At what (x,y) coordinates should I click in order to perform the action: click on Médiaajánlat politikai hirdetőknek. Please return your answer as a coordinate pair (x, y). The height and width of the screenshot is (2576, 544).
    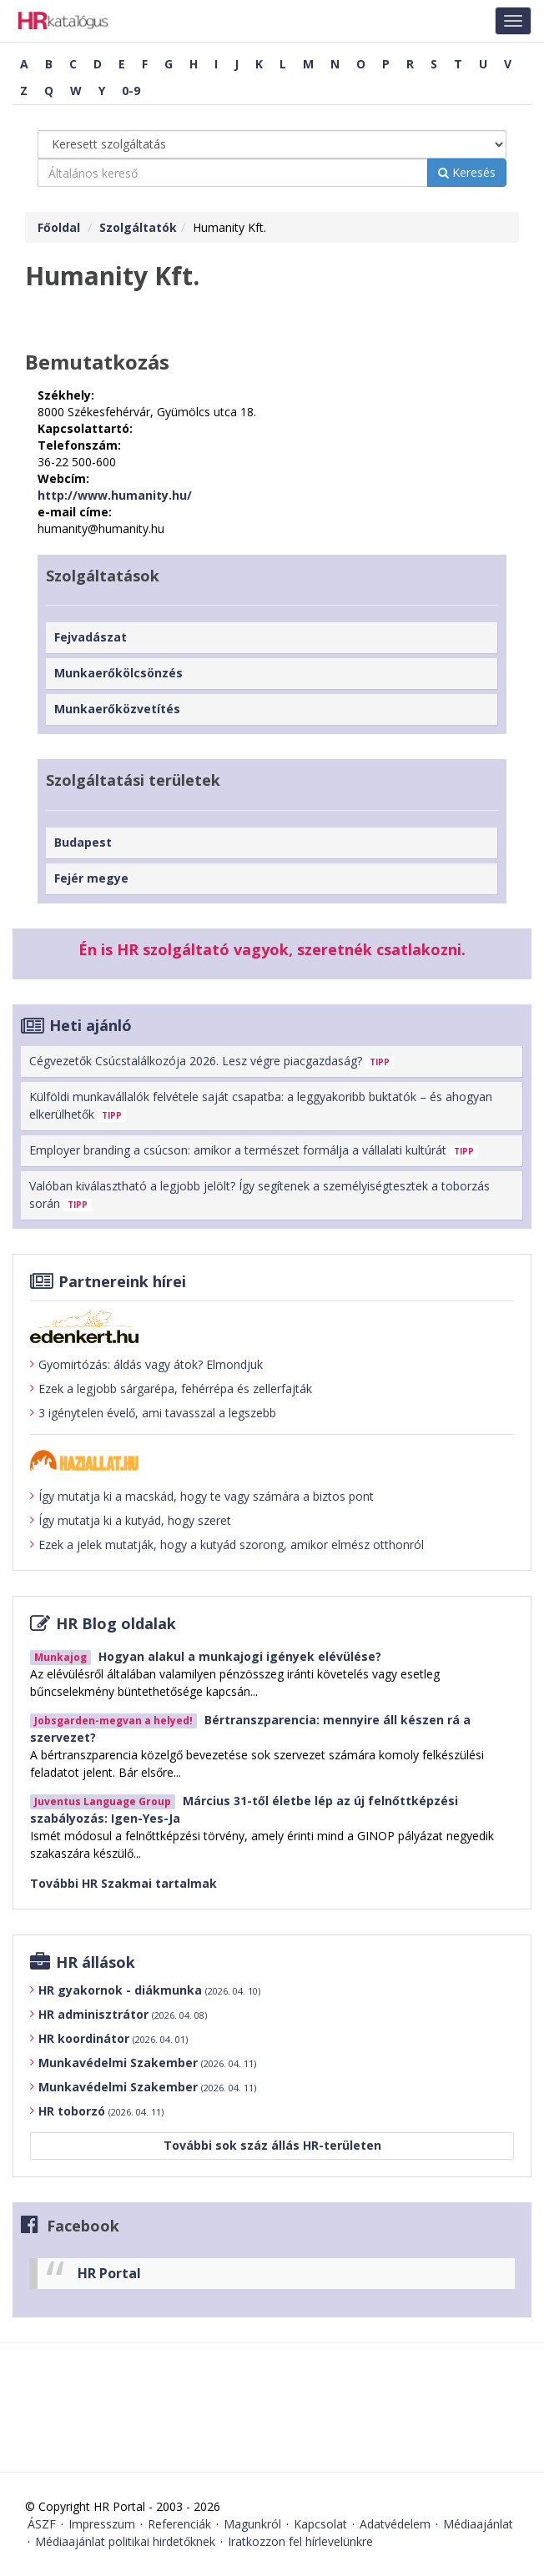
    Looking at the image, I should click on (125, 2541).